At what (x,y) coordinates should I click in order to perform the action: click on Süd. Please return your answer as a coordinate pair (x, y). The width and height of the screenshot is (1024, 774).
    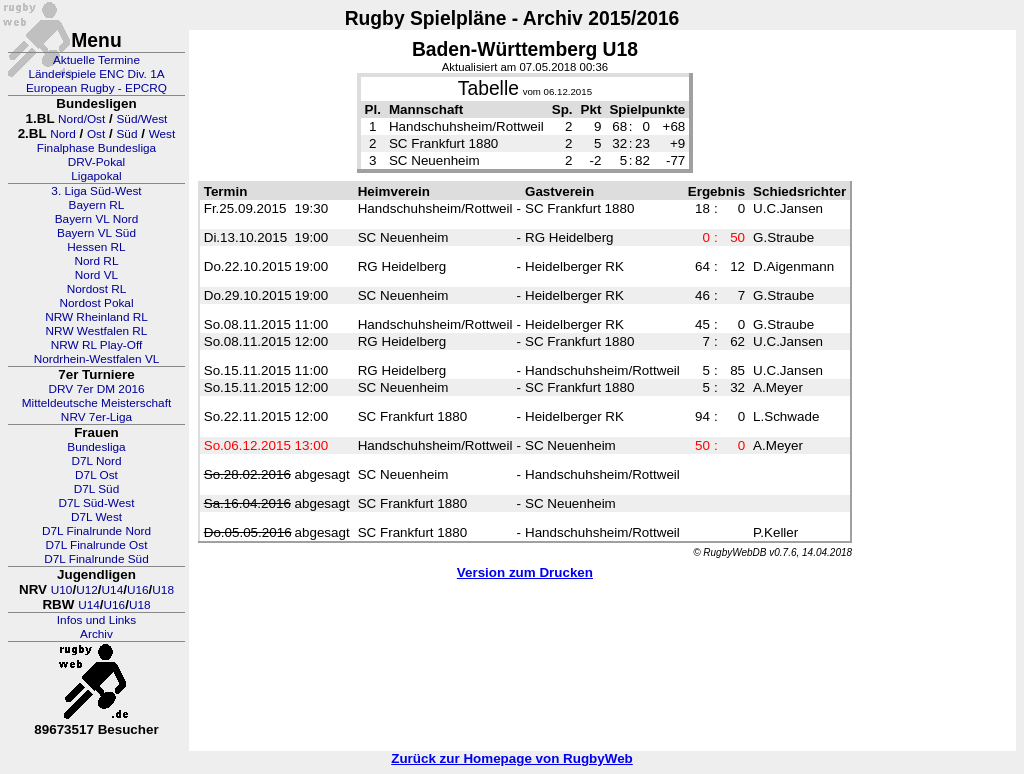
    Looking at the image, I should click on (126, 134).